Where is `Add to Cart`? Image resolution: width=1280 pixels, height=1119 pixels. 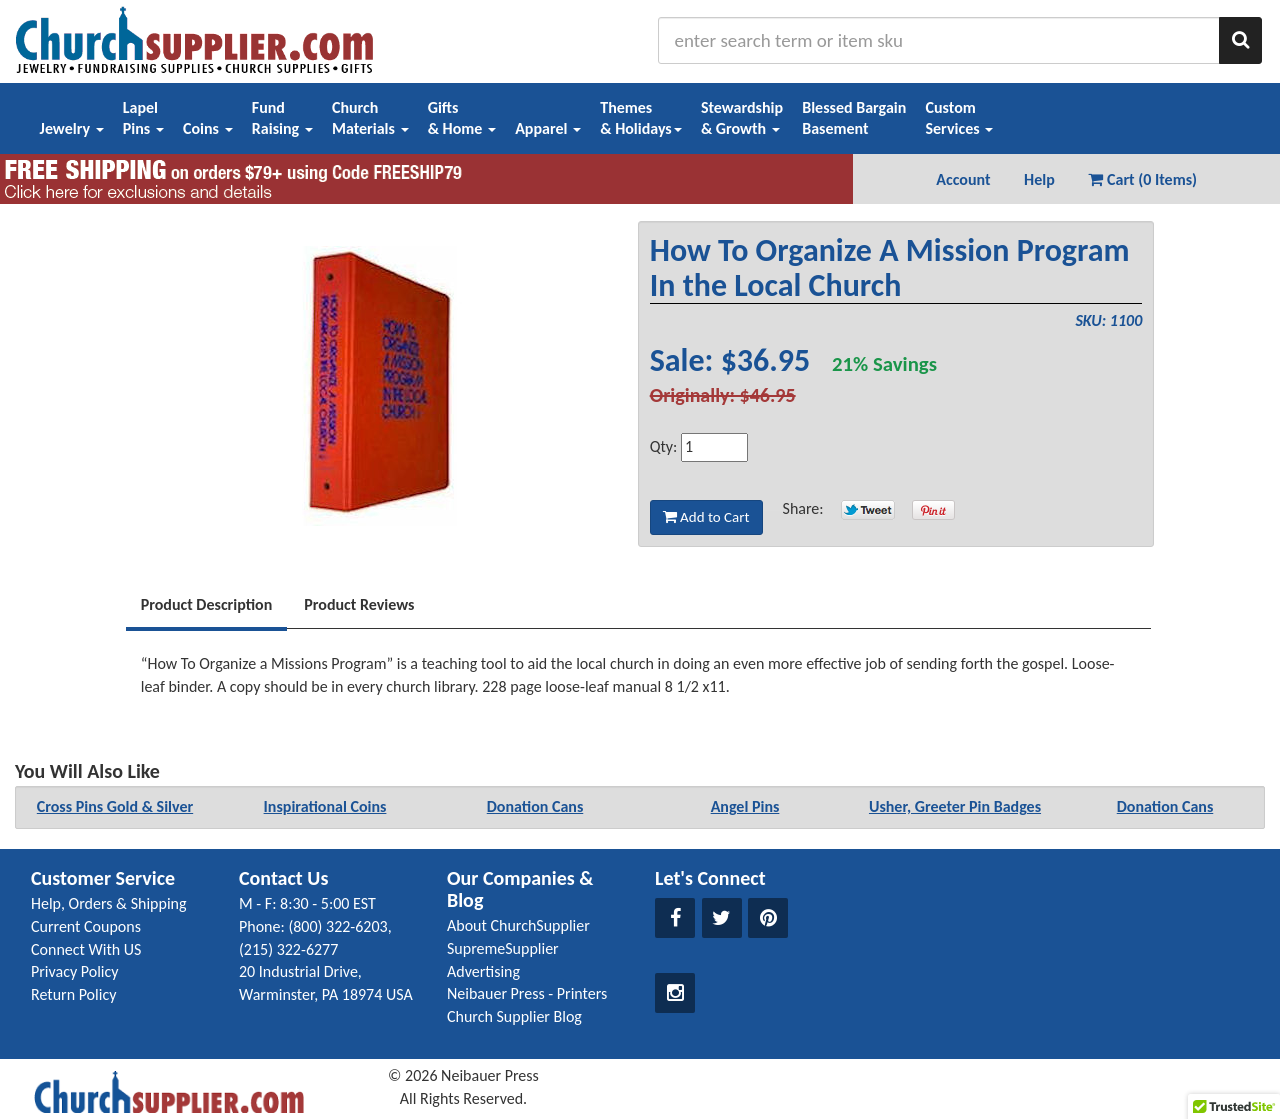
Add to Cart is located at coordinates (706, 517).